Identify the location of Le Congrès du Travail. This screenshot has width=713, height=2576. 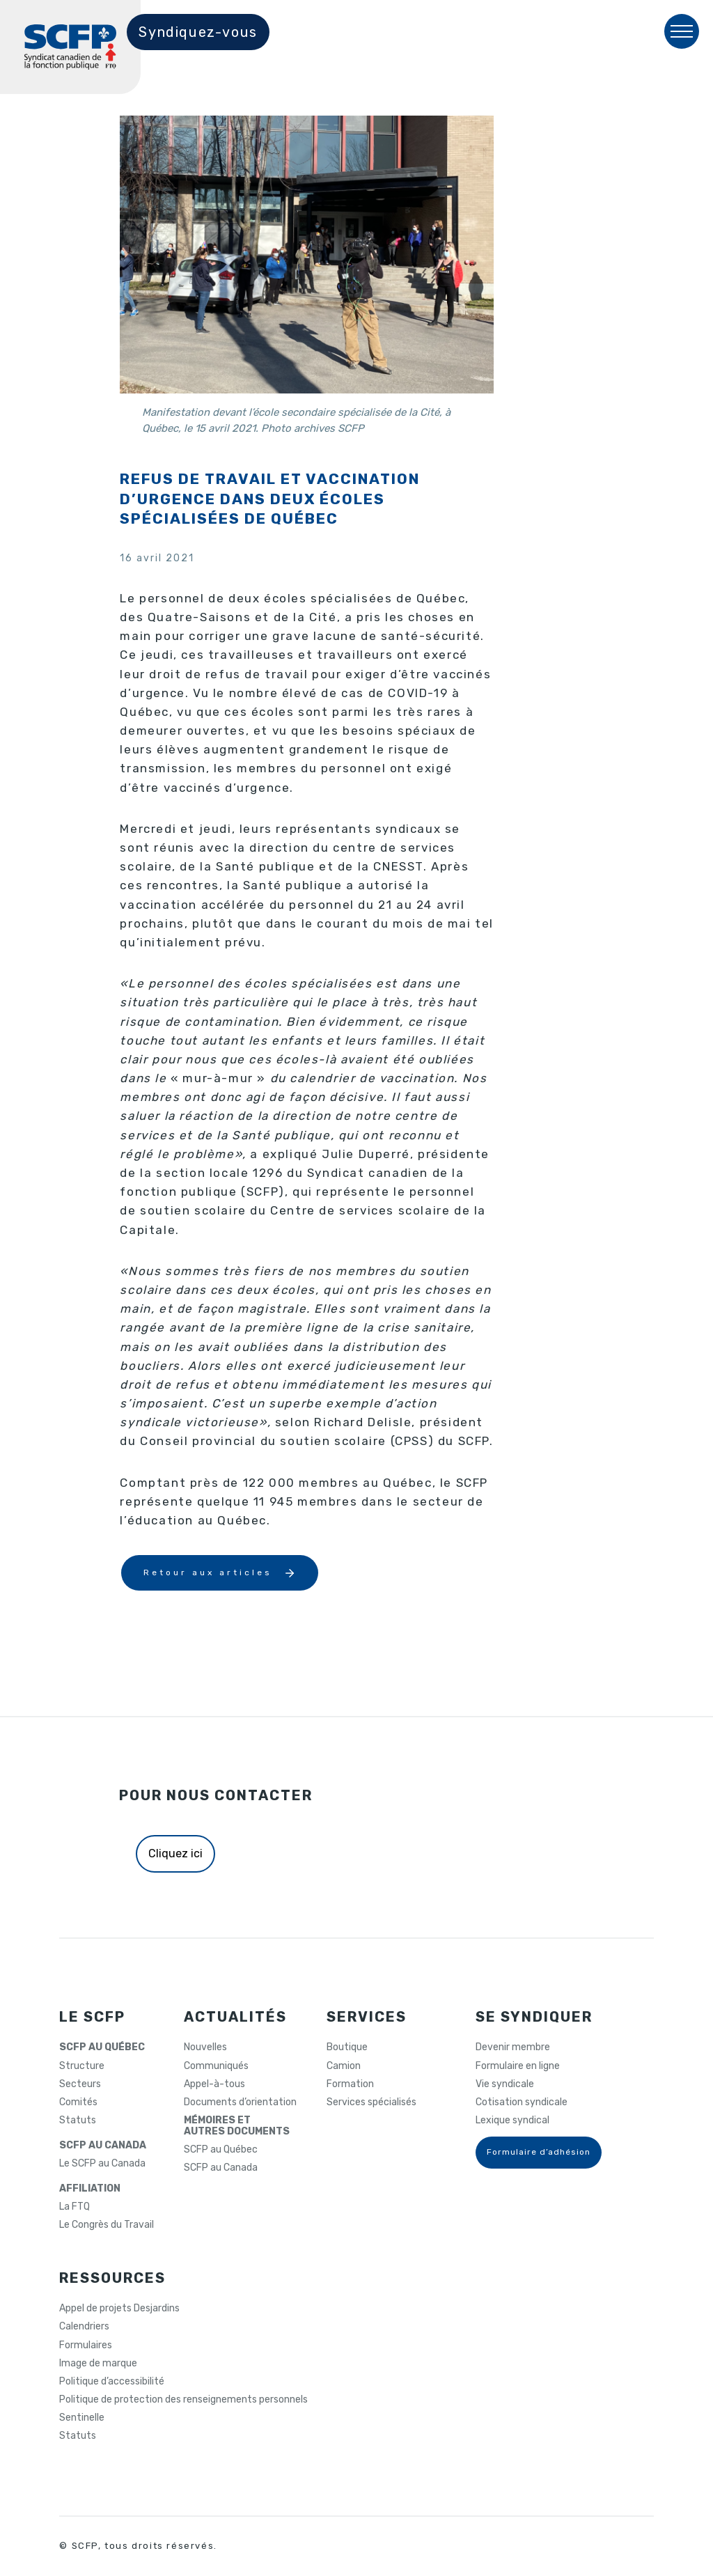
(106, 2225).